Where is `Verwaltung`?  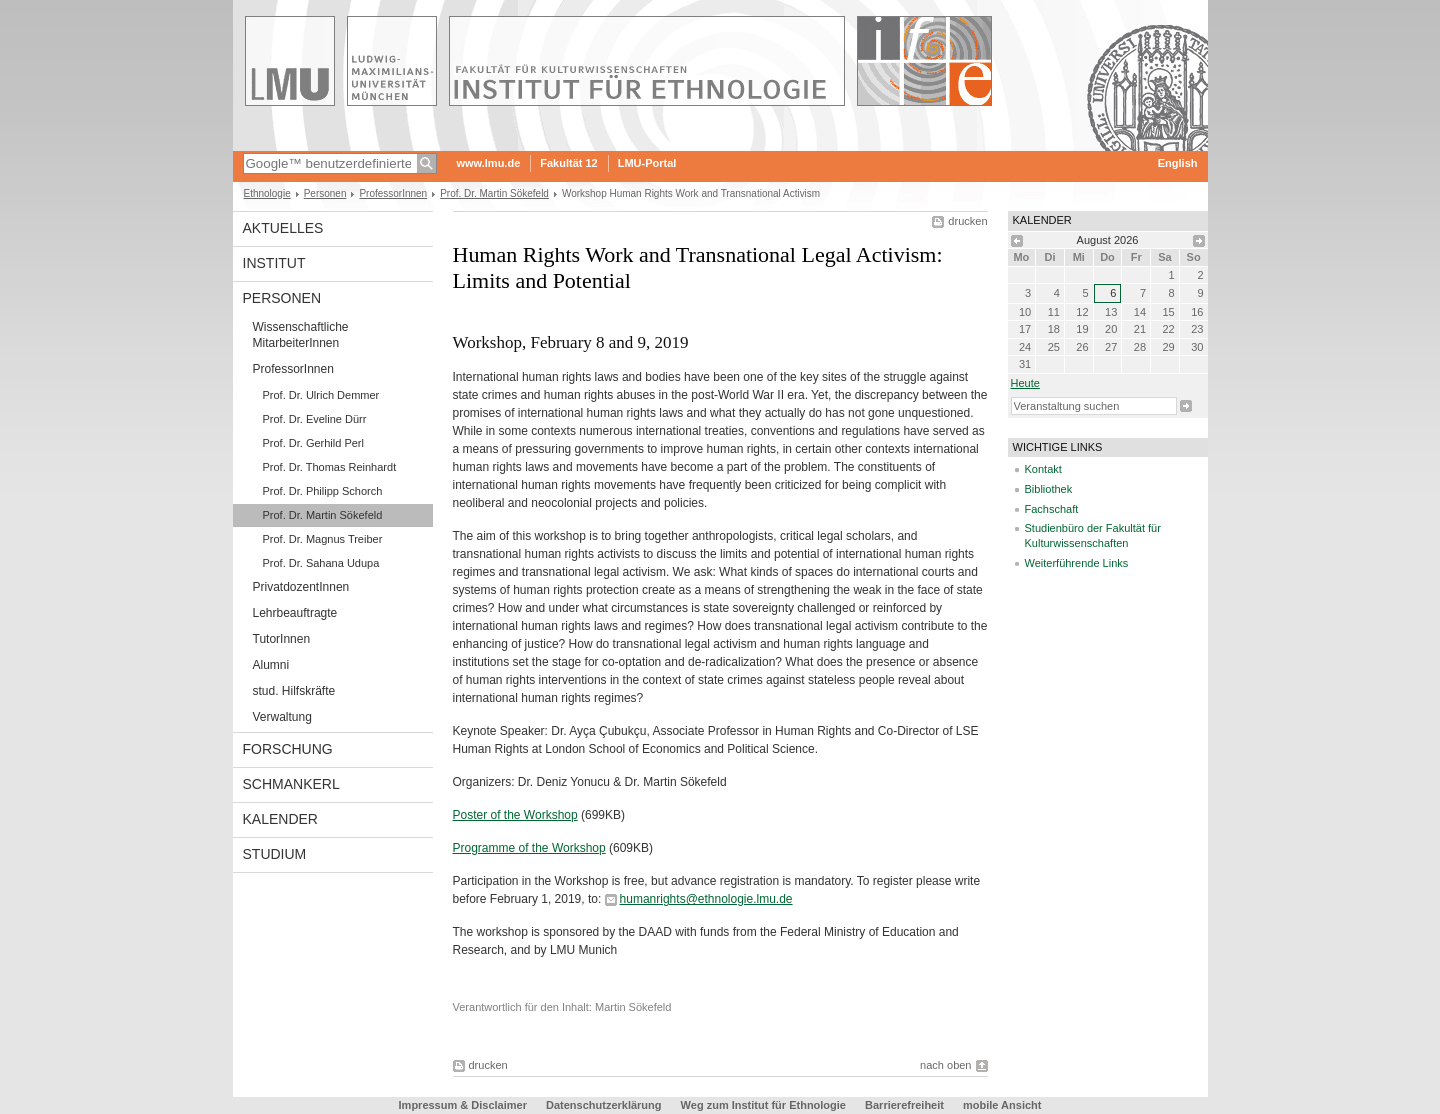
Verwaltung is located at coordinates (282, 717).